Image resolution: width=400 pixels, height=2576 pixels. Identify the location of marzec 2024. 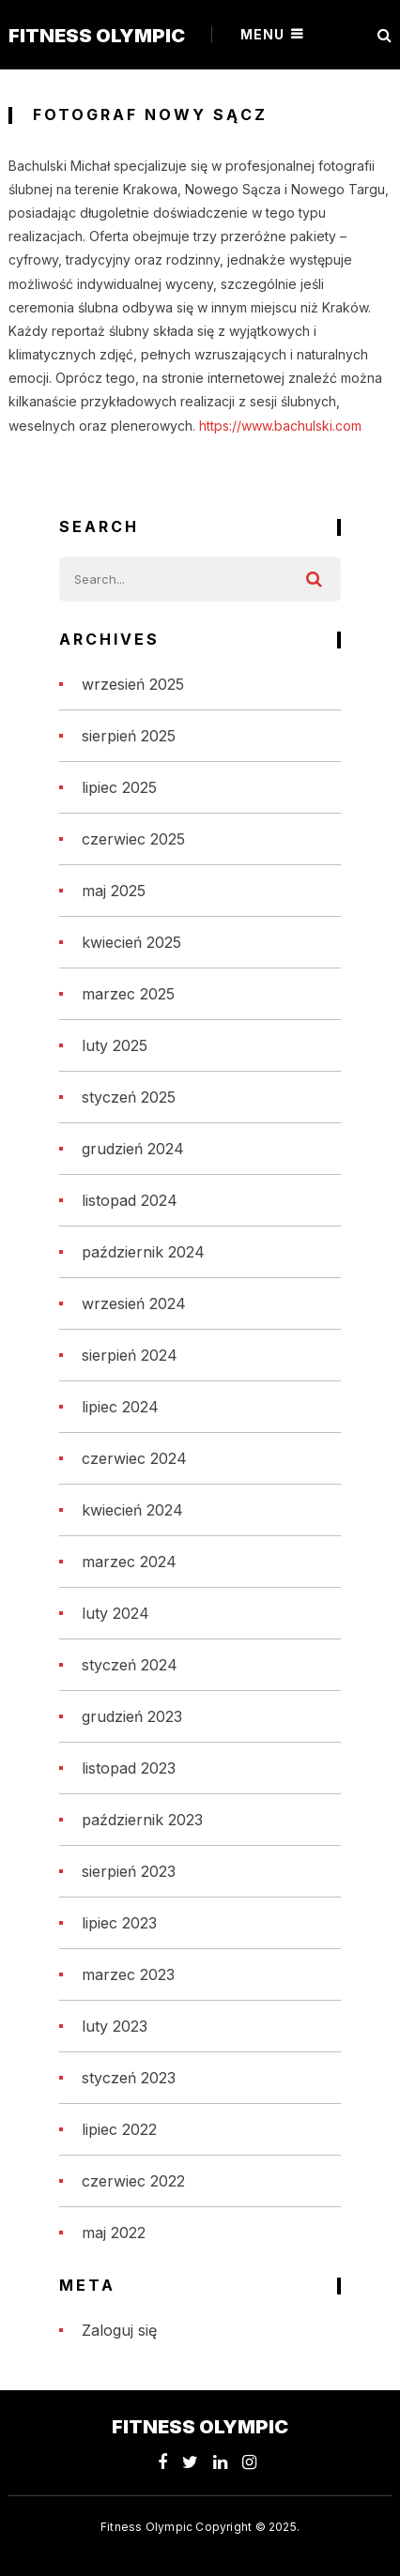
(129, 1561).